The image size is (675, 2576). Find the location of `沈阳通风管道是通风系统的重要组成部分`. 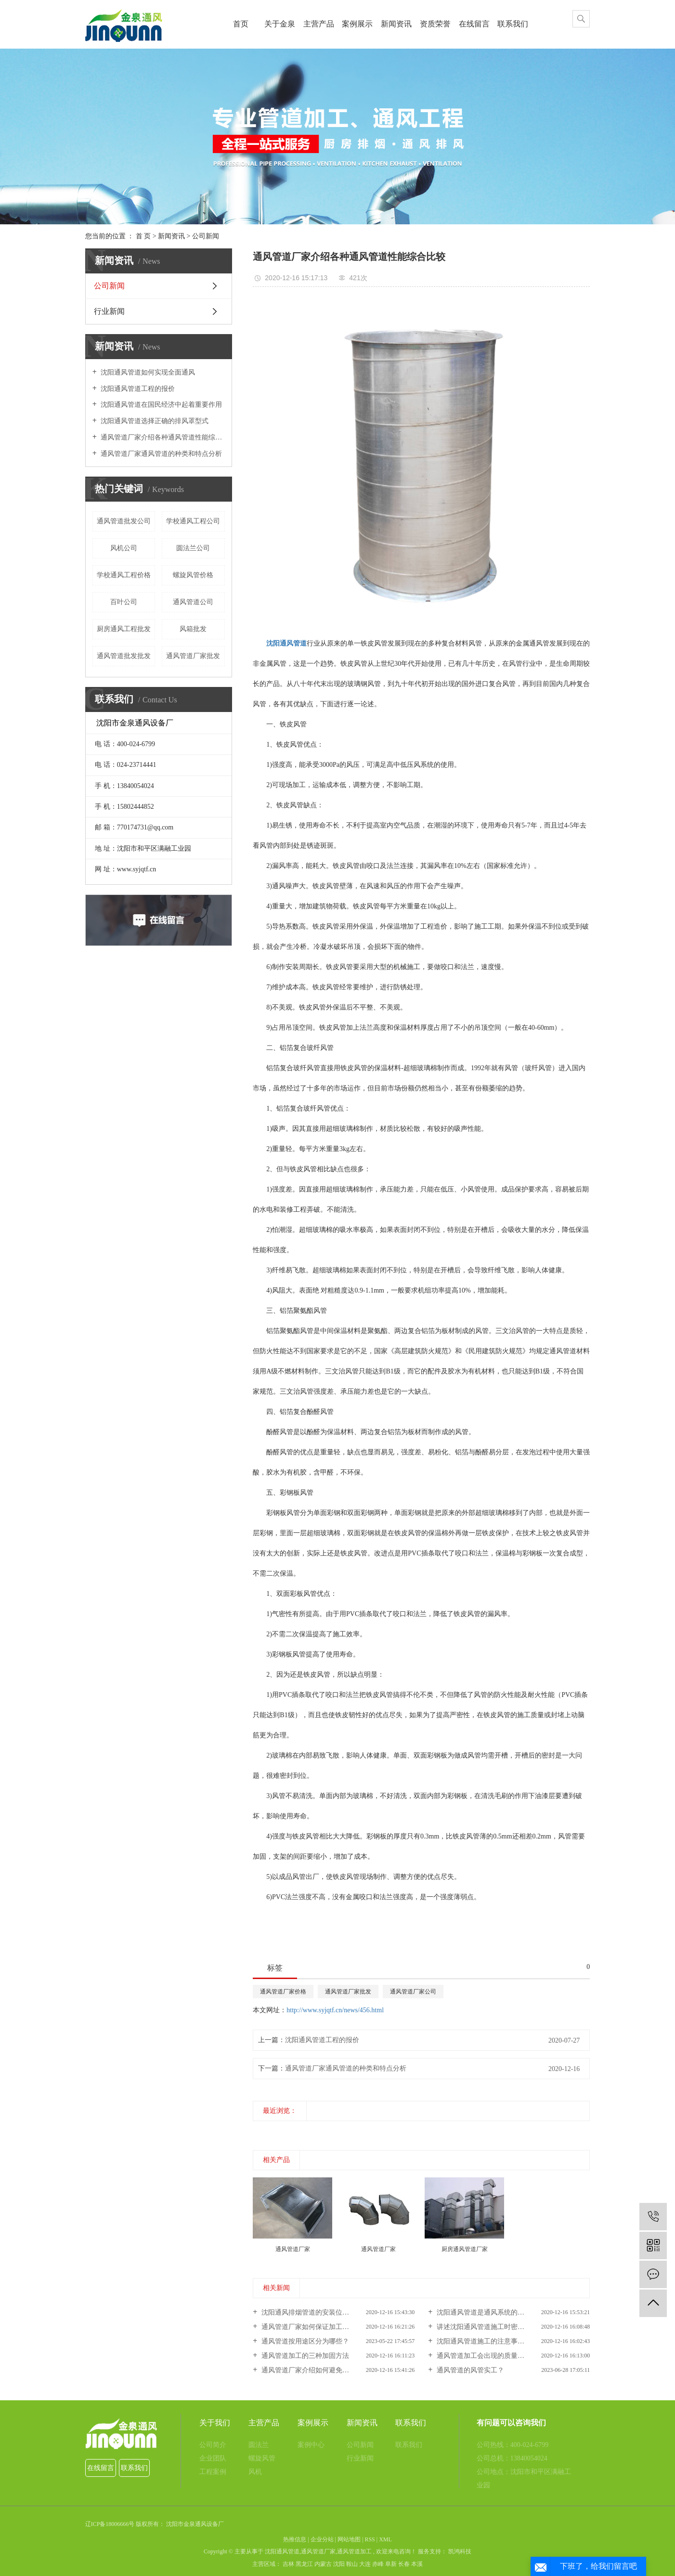

沈阳通风管道是通风系统的重要组成部分 is located at coordinates (496, 2312).